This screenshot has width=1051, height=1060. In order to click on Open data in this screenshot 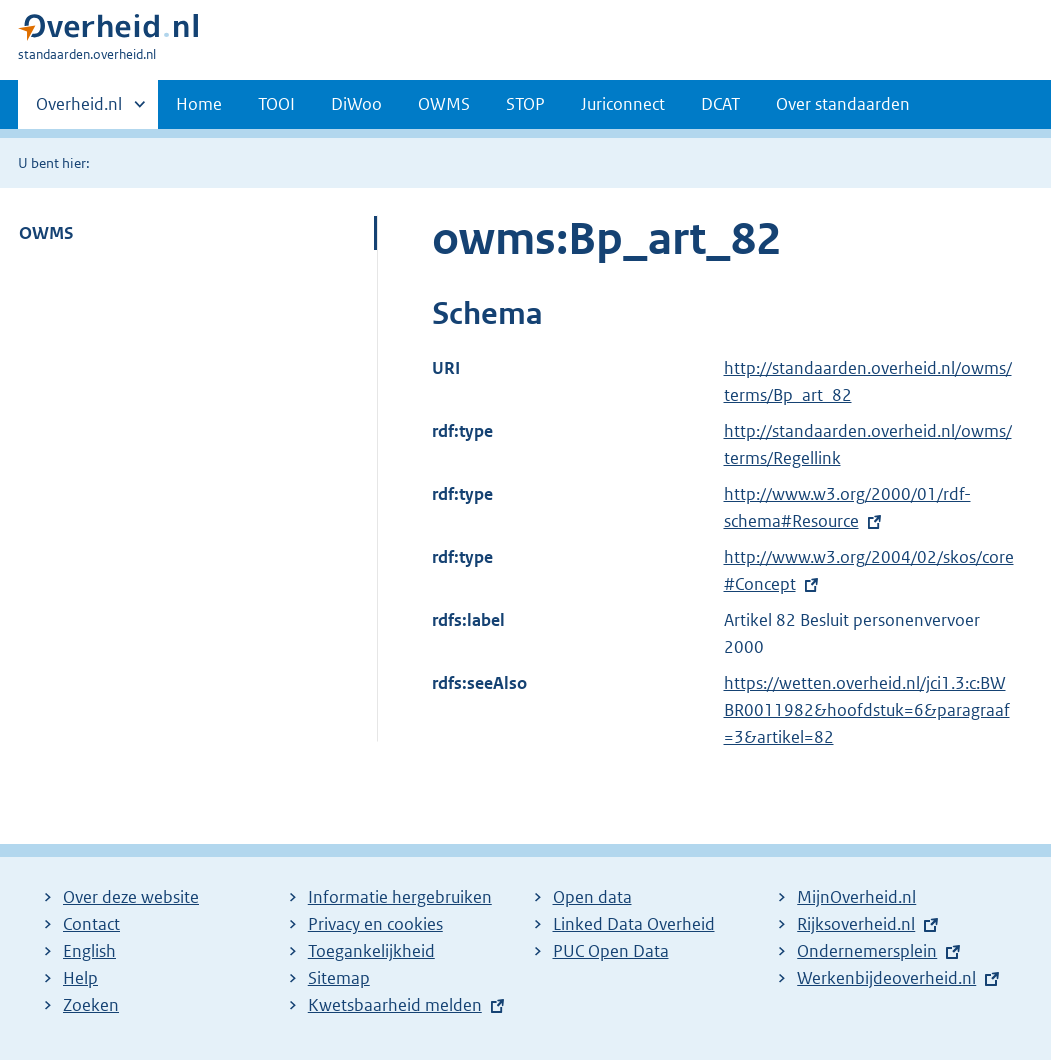, I will do `click(592, 897)`.